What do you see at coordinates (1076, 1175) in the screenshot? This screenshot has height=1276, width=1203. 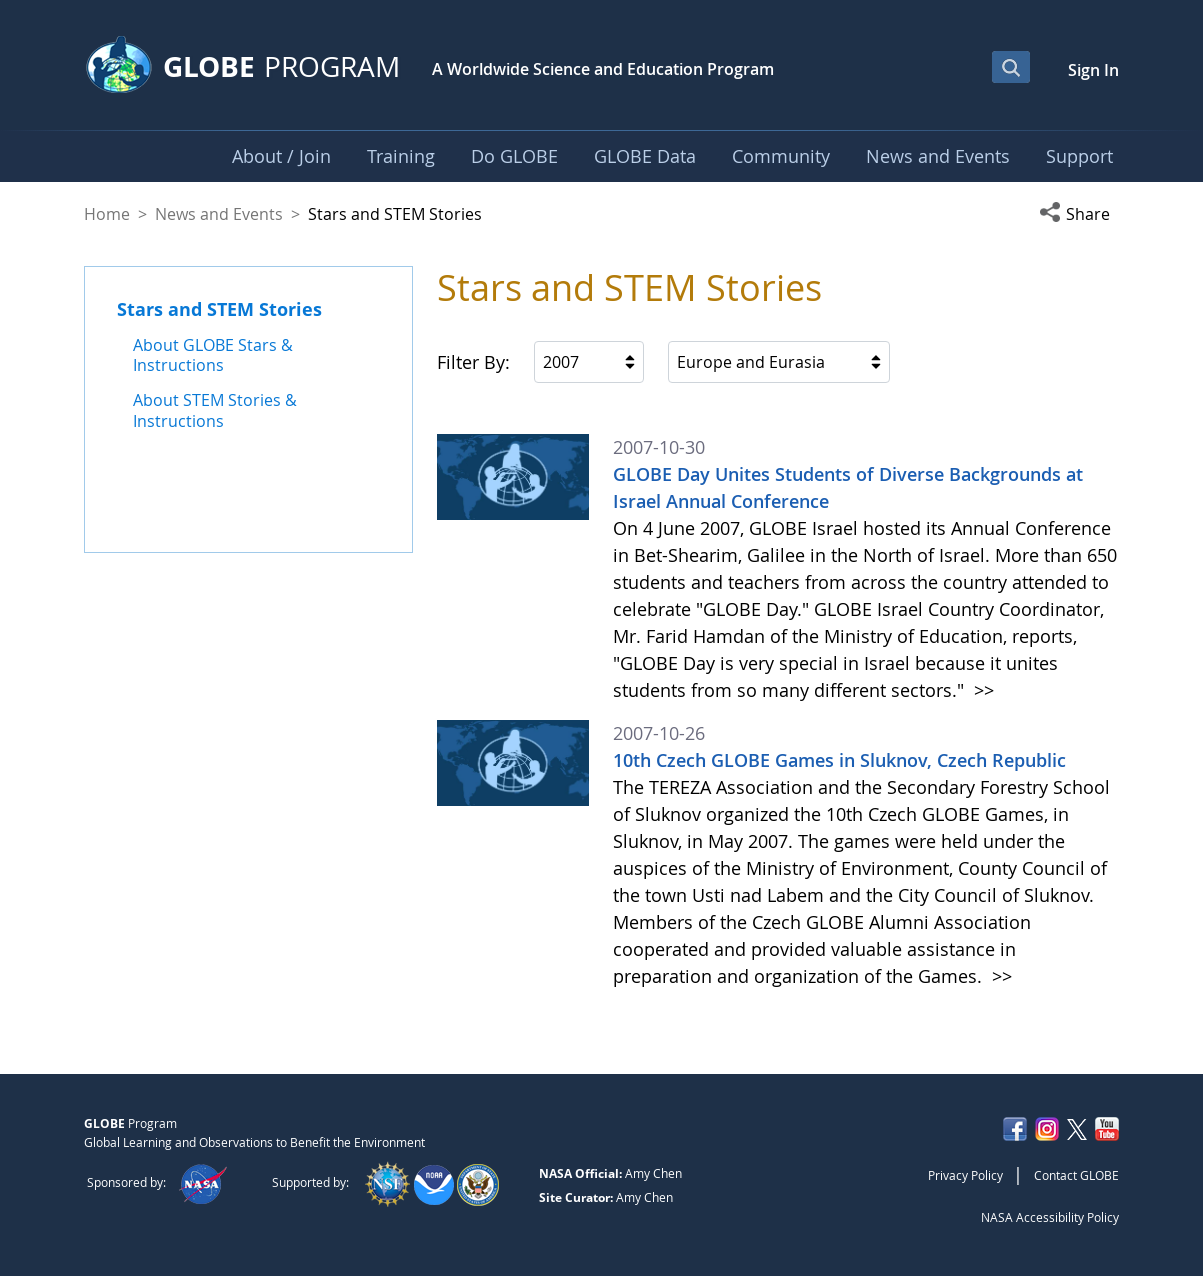 I see `Contact GLOBE` at bounding box center [1076, 1175].